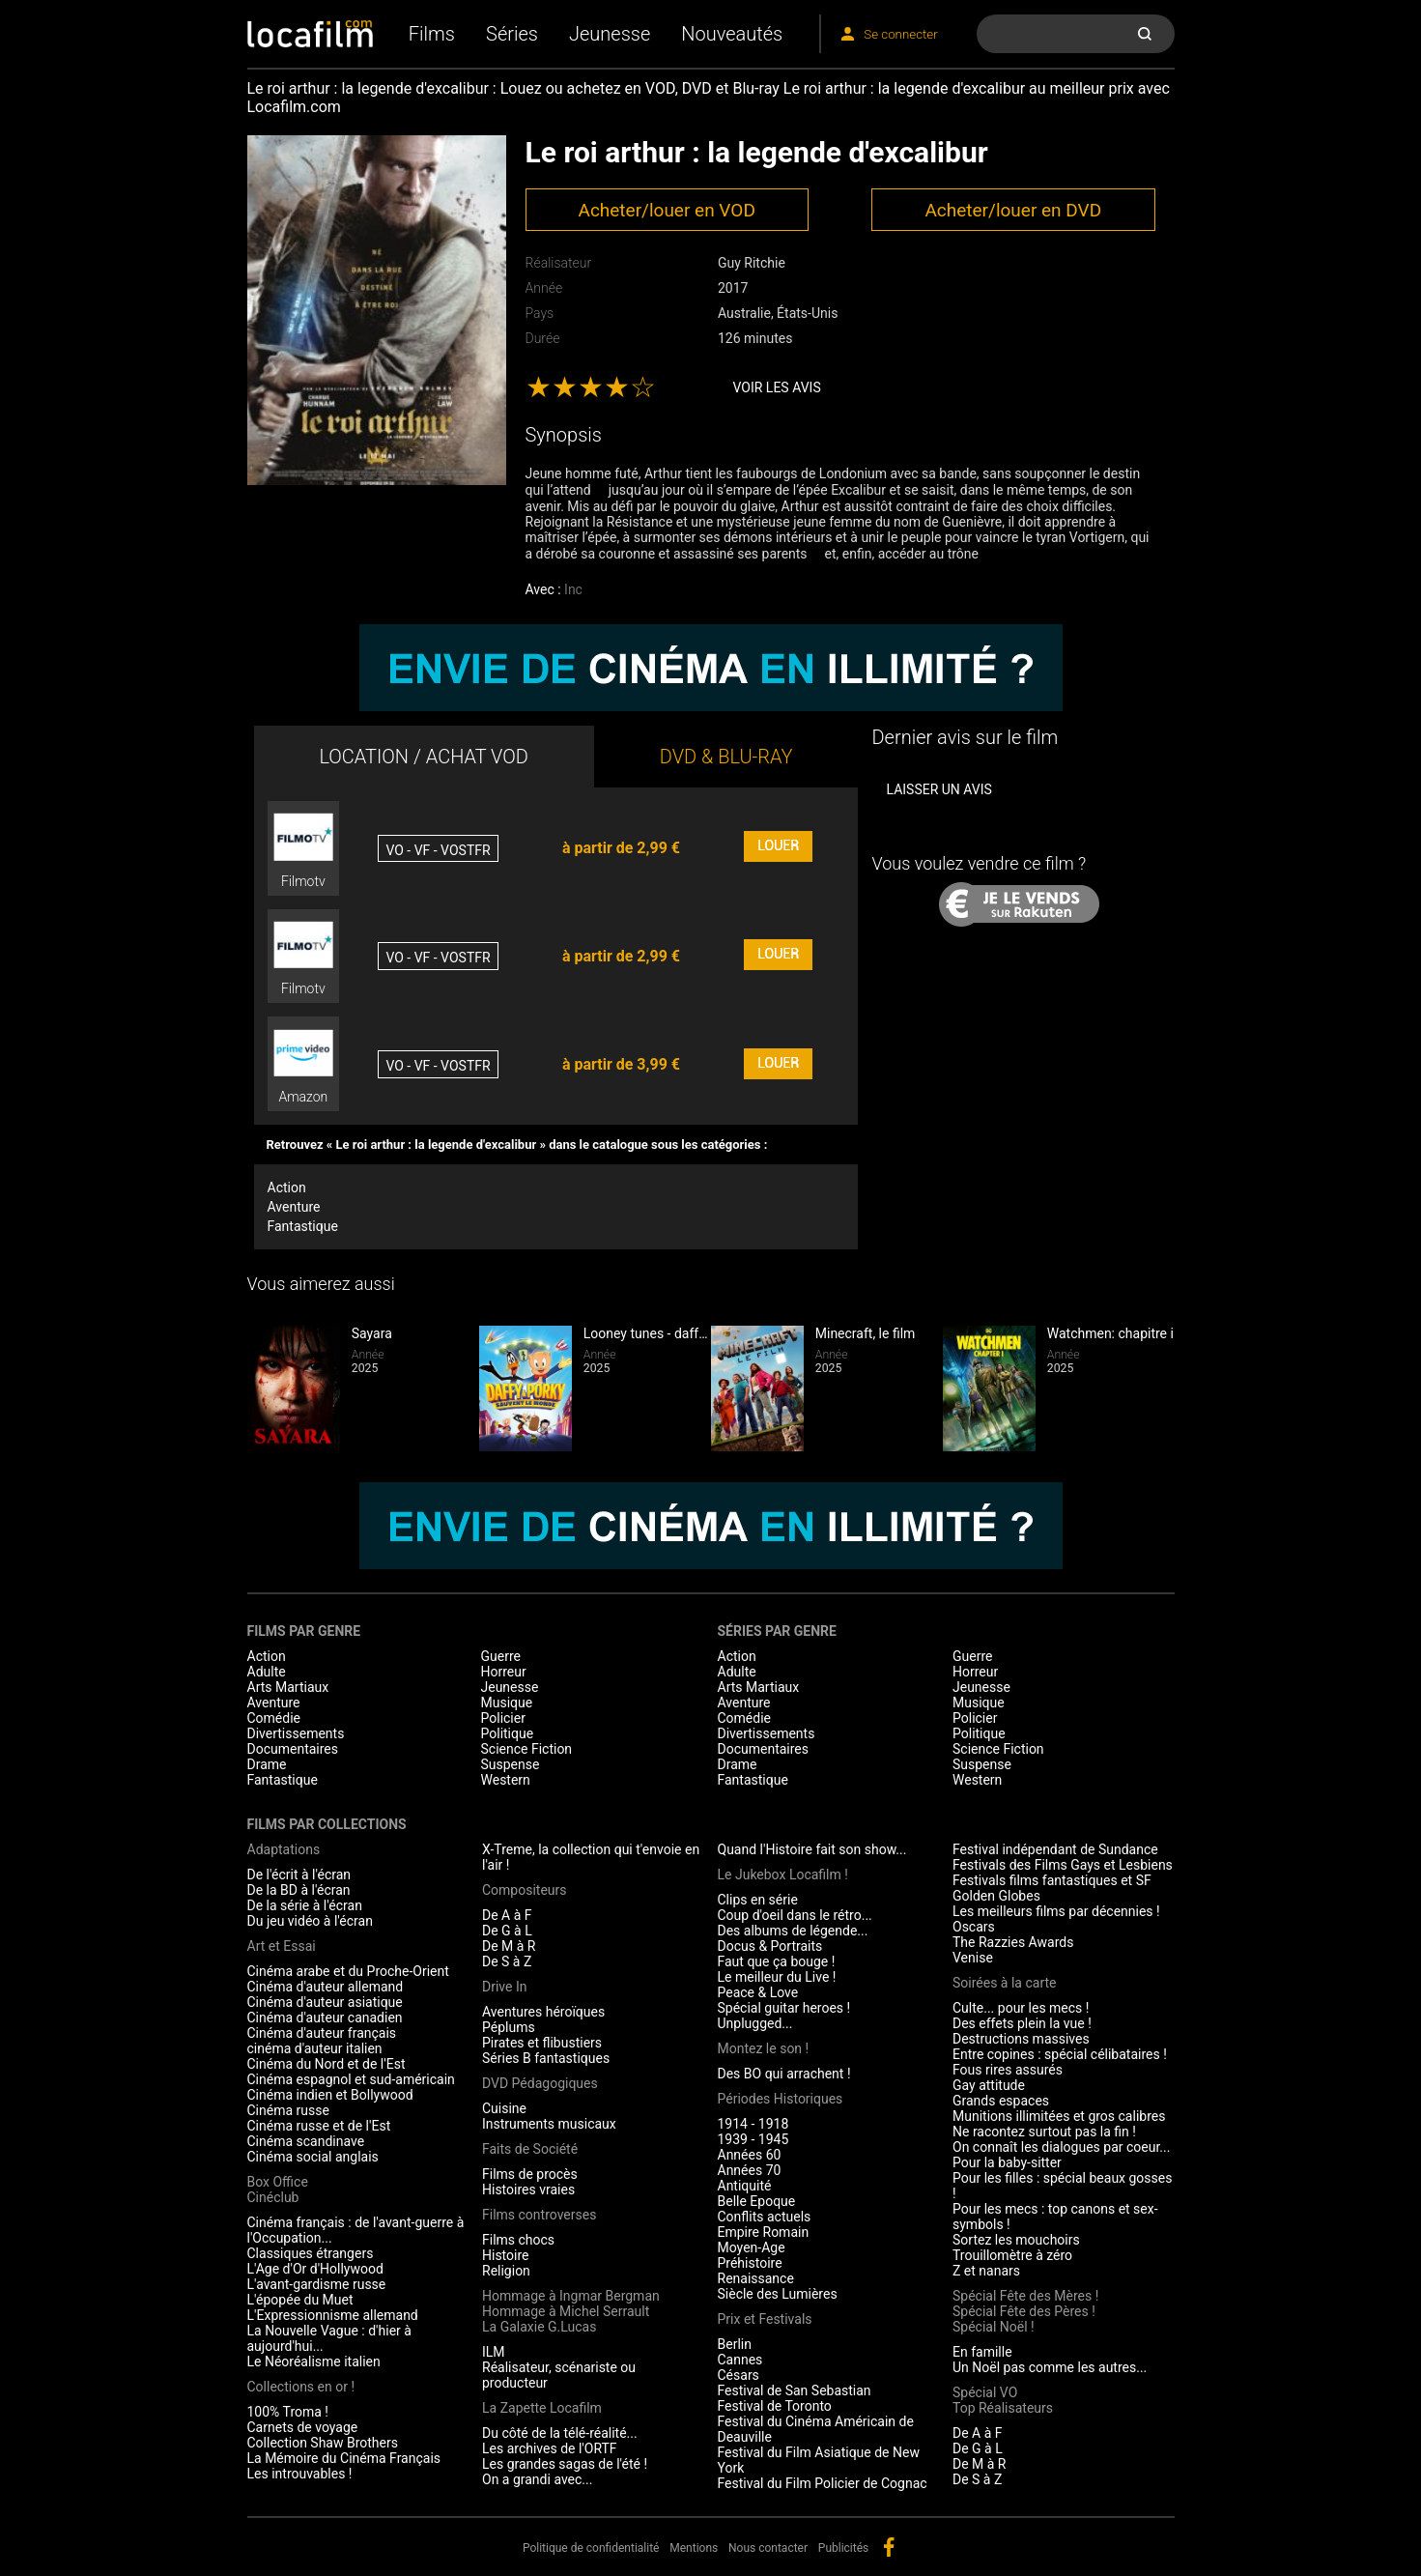  Describe the element at coordinates (784, 2008) in the screenshot. I see `Spécial guitar heroes !` at that location.